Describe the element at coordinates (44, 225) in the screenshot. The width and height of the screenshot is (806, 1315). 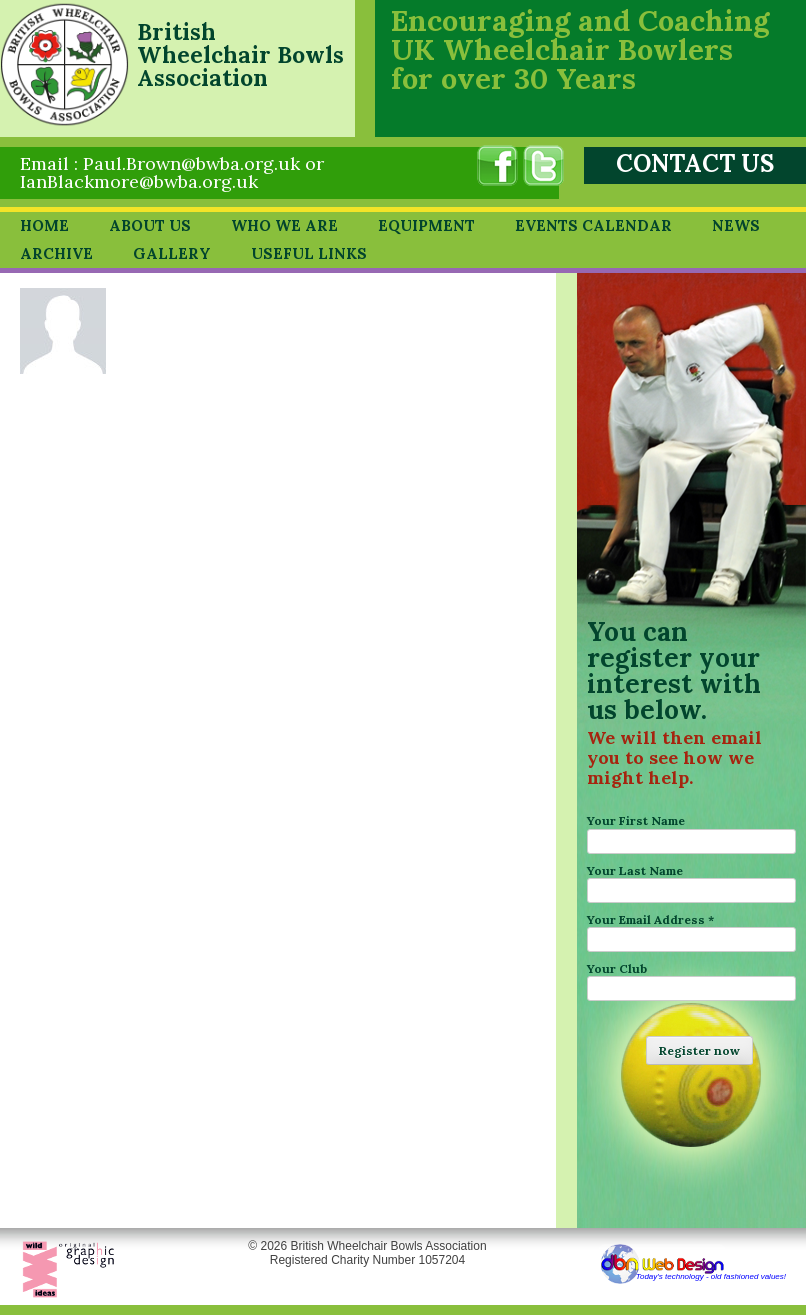
I see `Home` at that location.